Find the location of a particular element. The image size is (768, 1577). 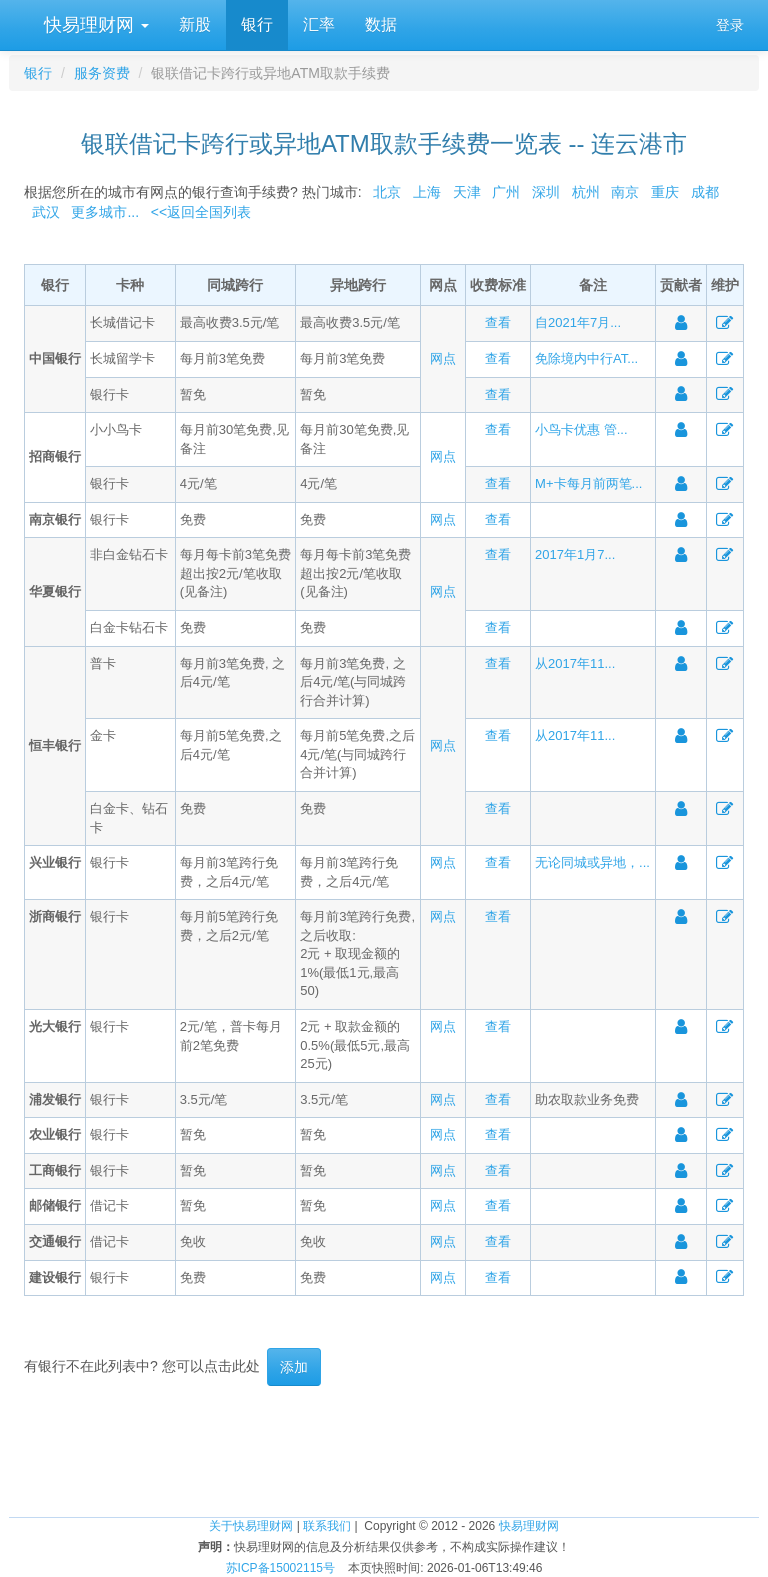

网点 is located at coordinates (443, 358).